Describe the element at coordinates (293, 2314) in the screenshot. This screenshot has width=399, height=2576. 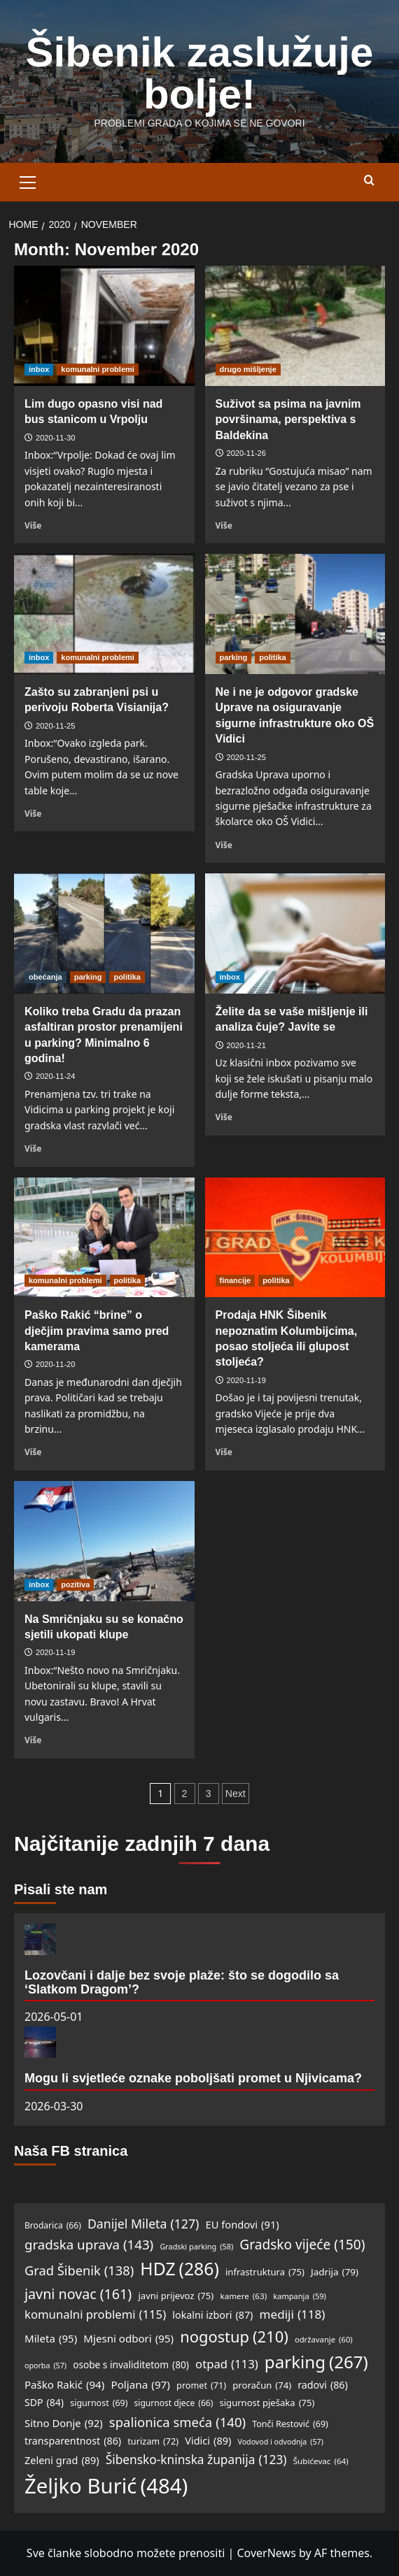
I see `mediji [mediji (118 items)]` at that location.